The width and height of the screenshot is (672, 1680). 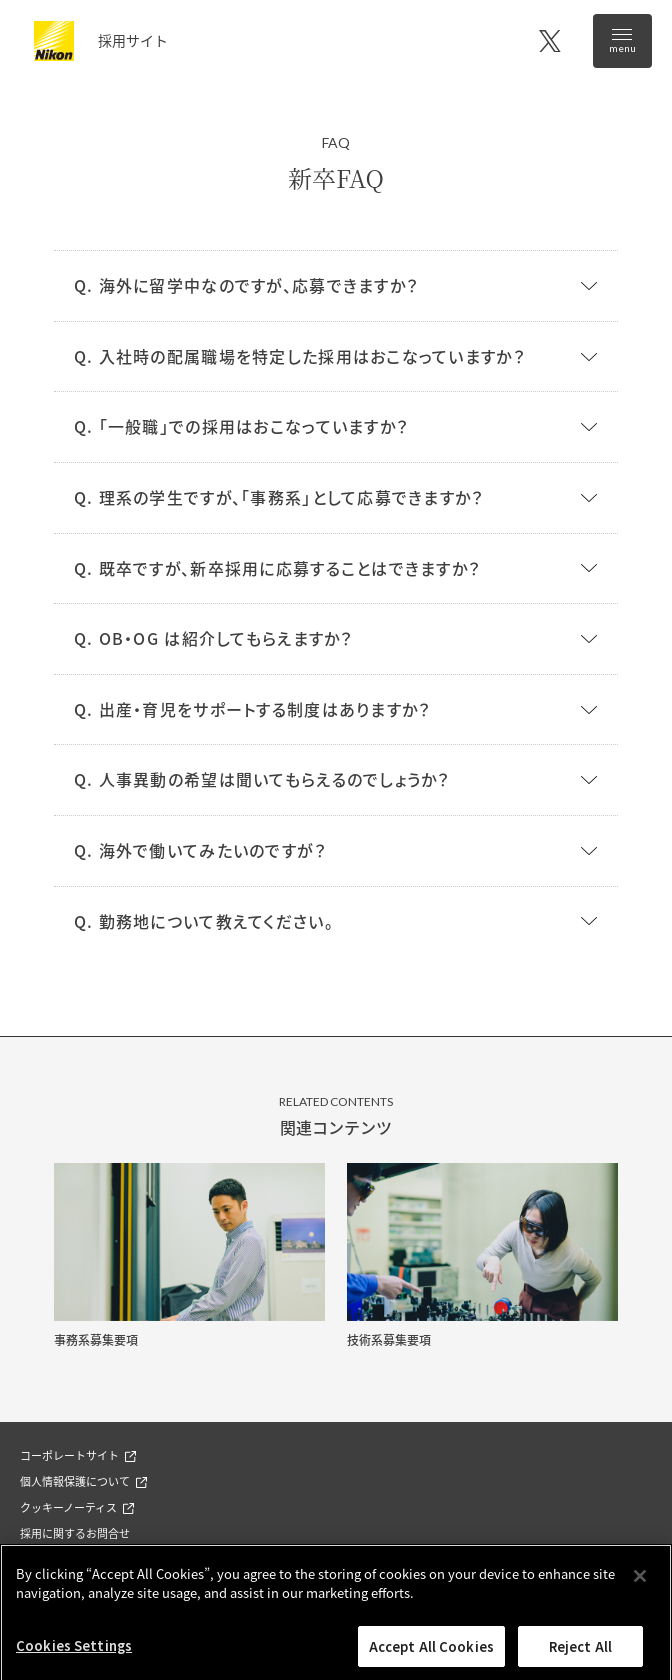 I want to click on クッキーノーティス, so click(x=77, y=1507).